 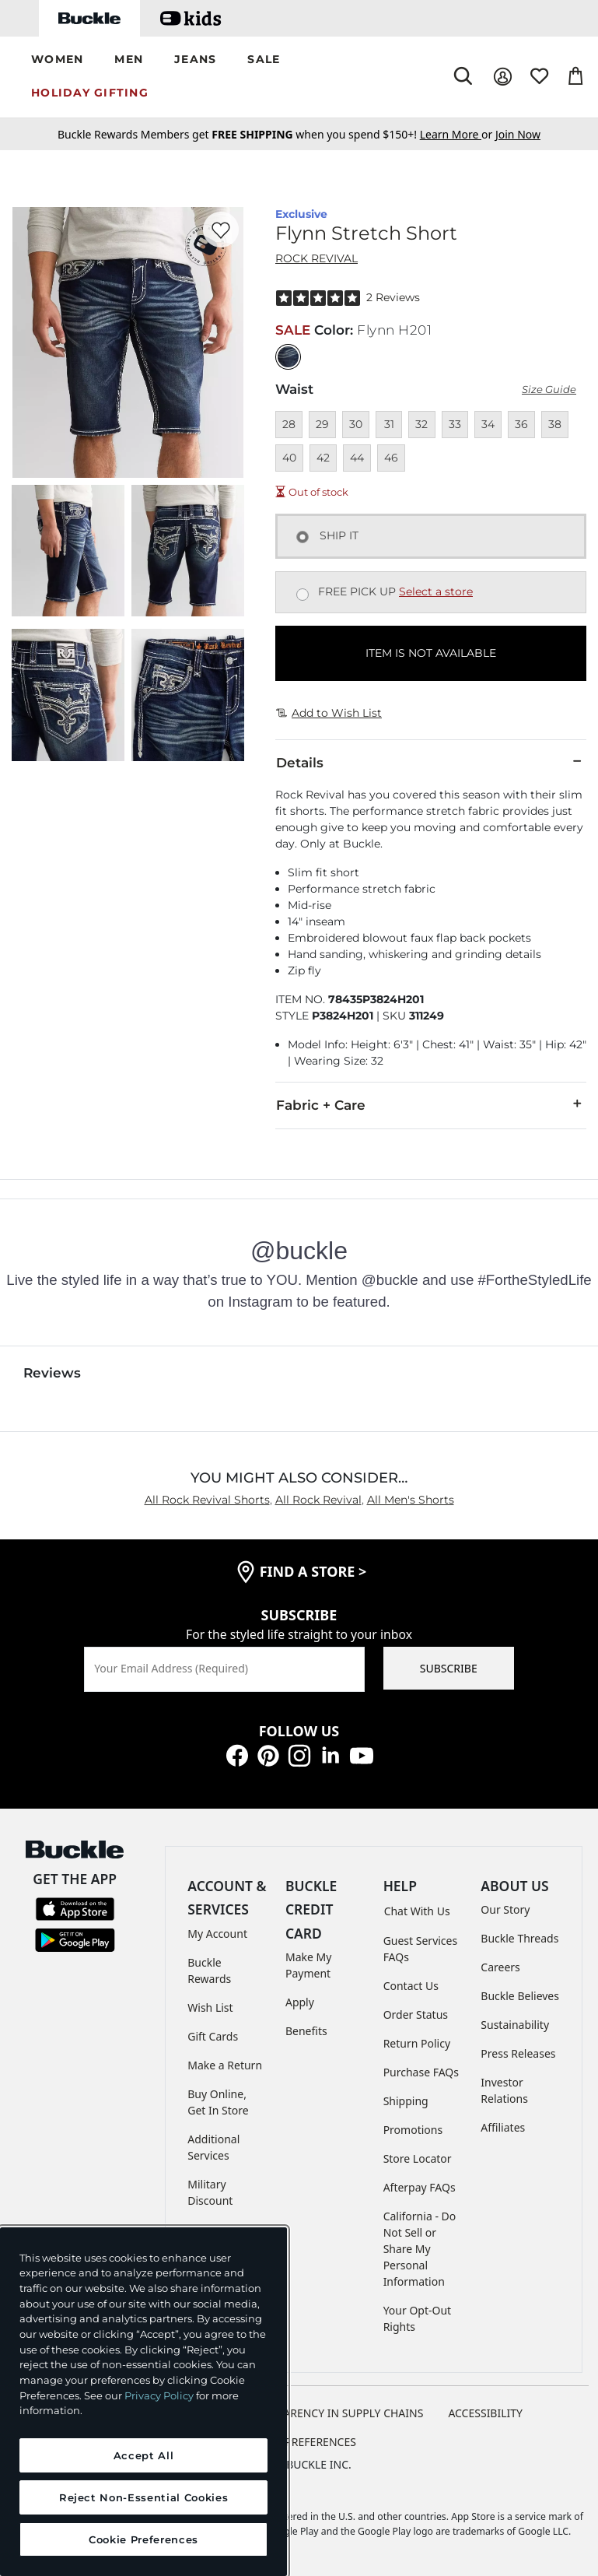 What do you see at coordinates (144, 2455) in the screenshot?
I see `Accept All` at bounding box center [144, 2455].